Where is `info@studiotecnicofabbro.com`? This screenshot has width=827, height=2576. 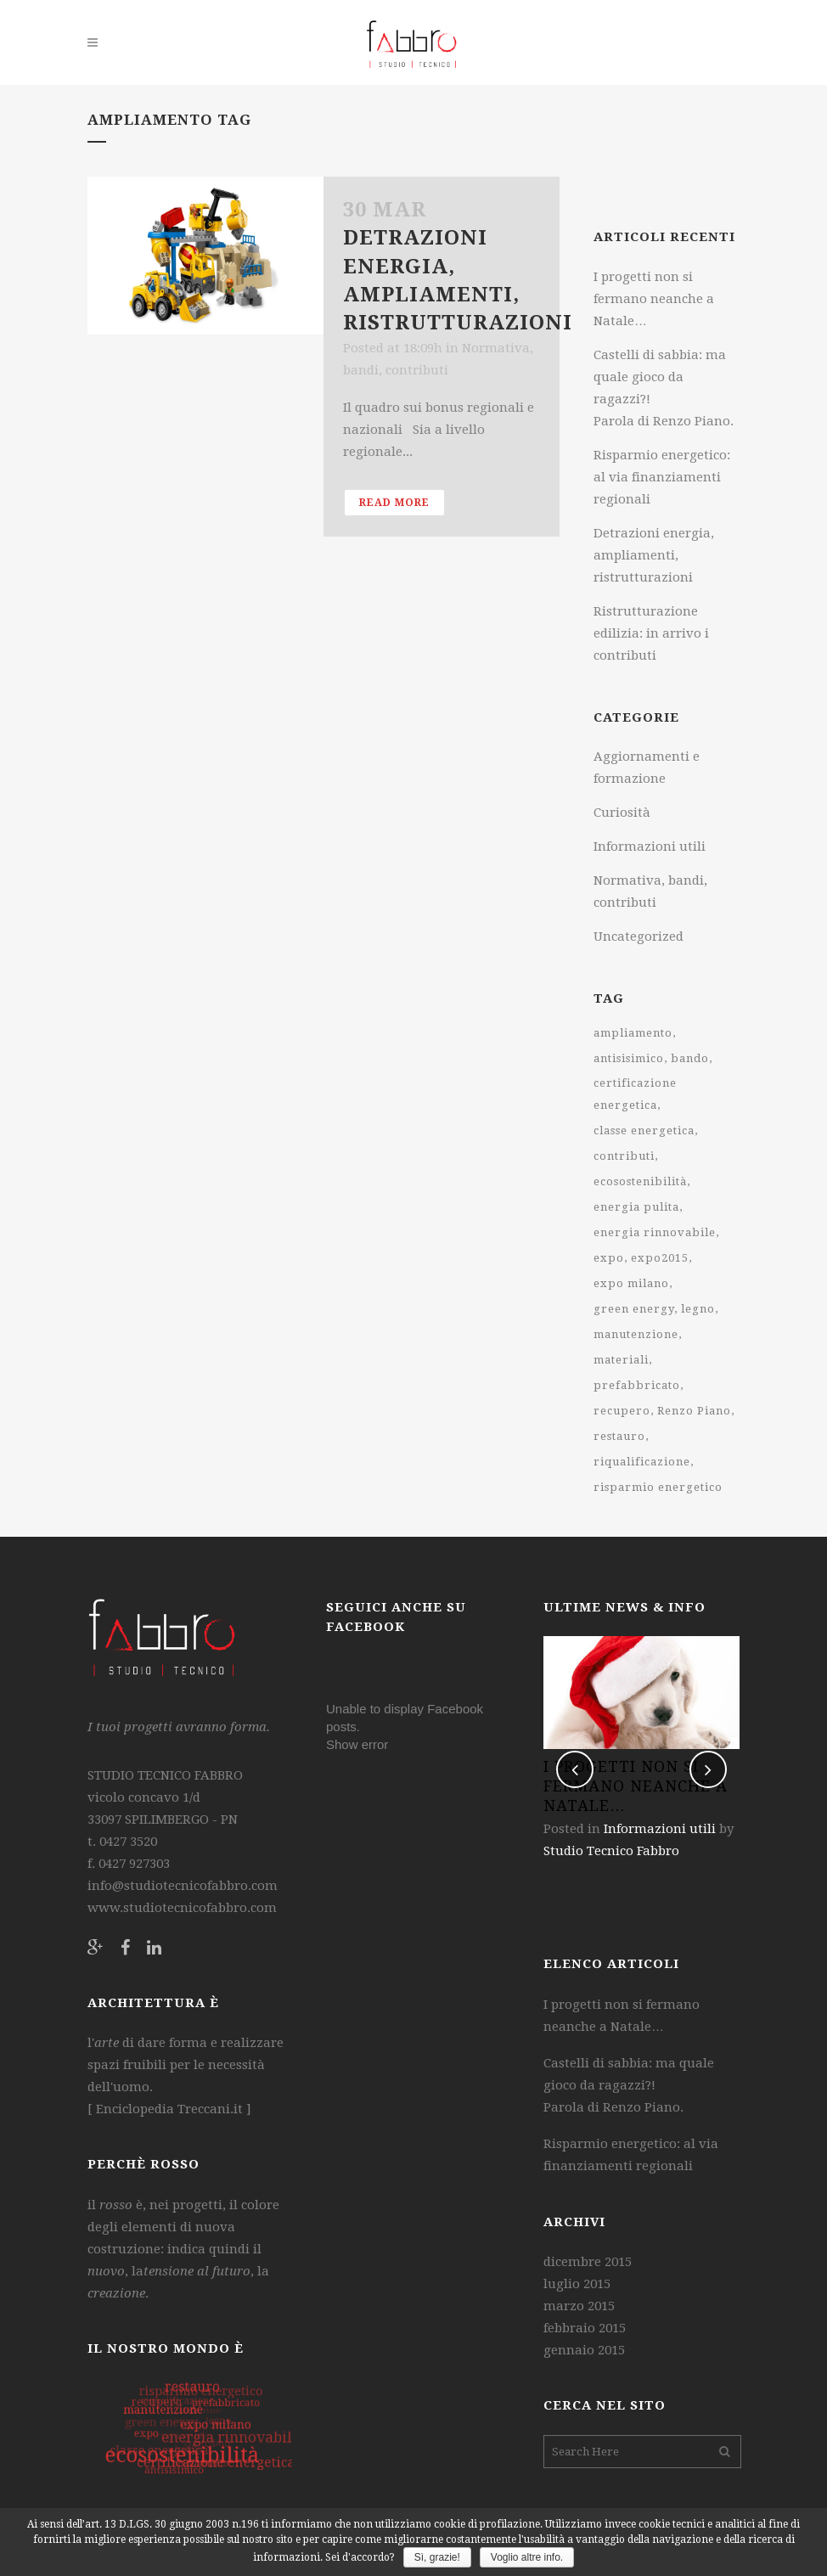 info@studiotecnicofabbro.com is located at coordinates (182, 1885).